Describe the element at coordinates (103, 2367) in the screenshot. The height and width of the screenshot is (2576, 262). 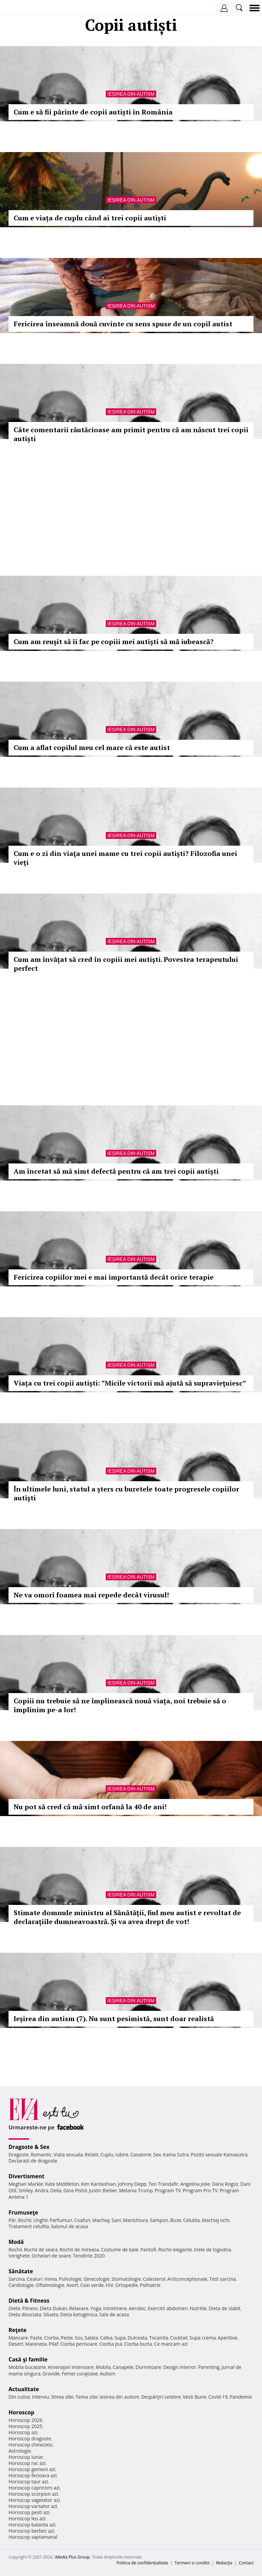
I see `Mobila` at that location.